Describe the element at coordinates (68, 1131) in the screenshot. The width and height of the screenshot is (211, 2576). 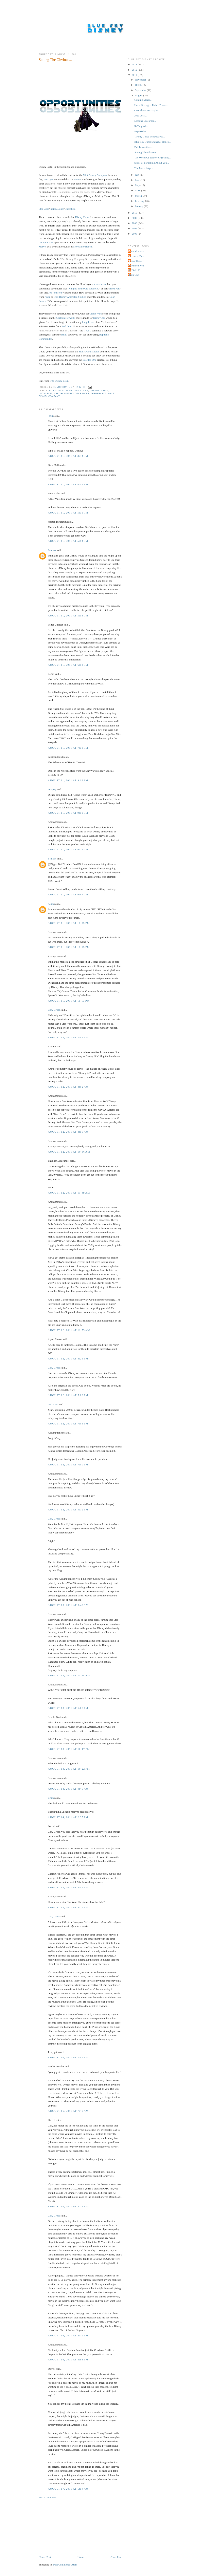
I see `August 12, 2011 at 8:50 AM` at that location.